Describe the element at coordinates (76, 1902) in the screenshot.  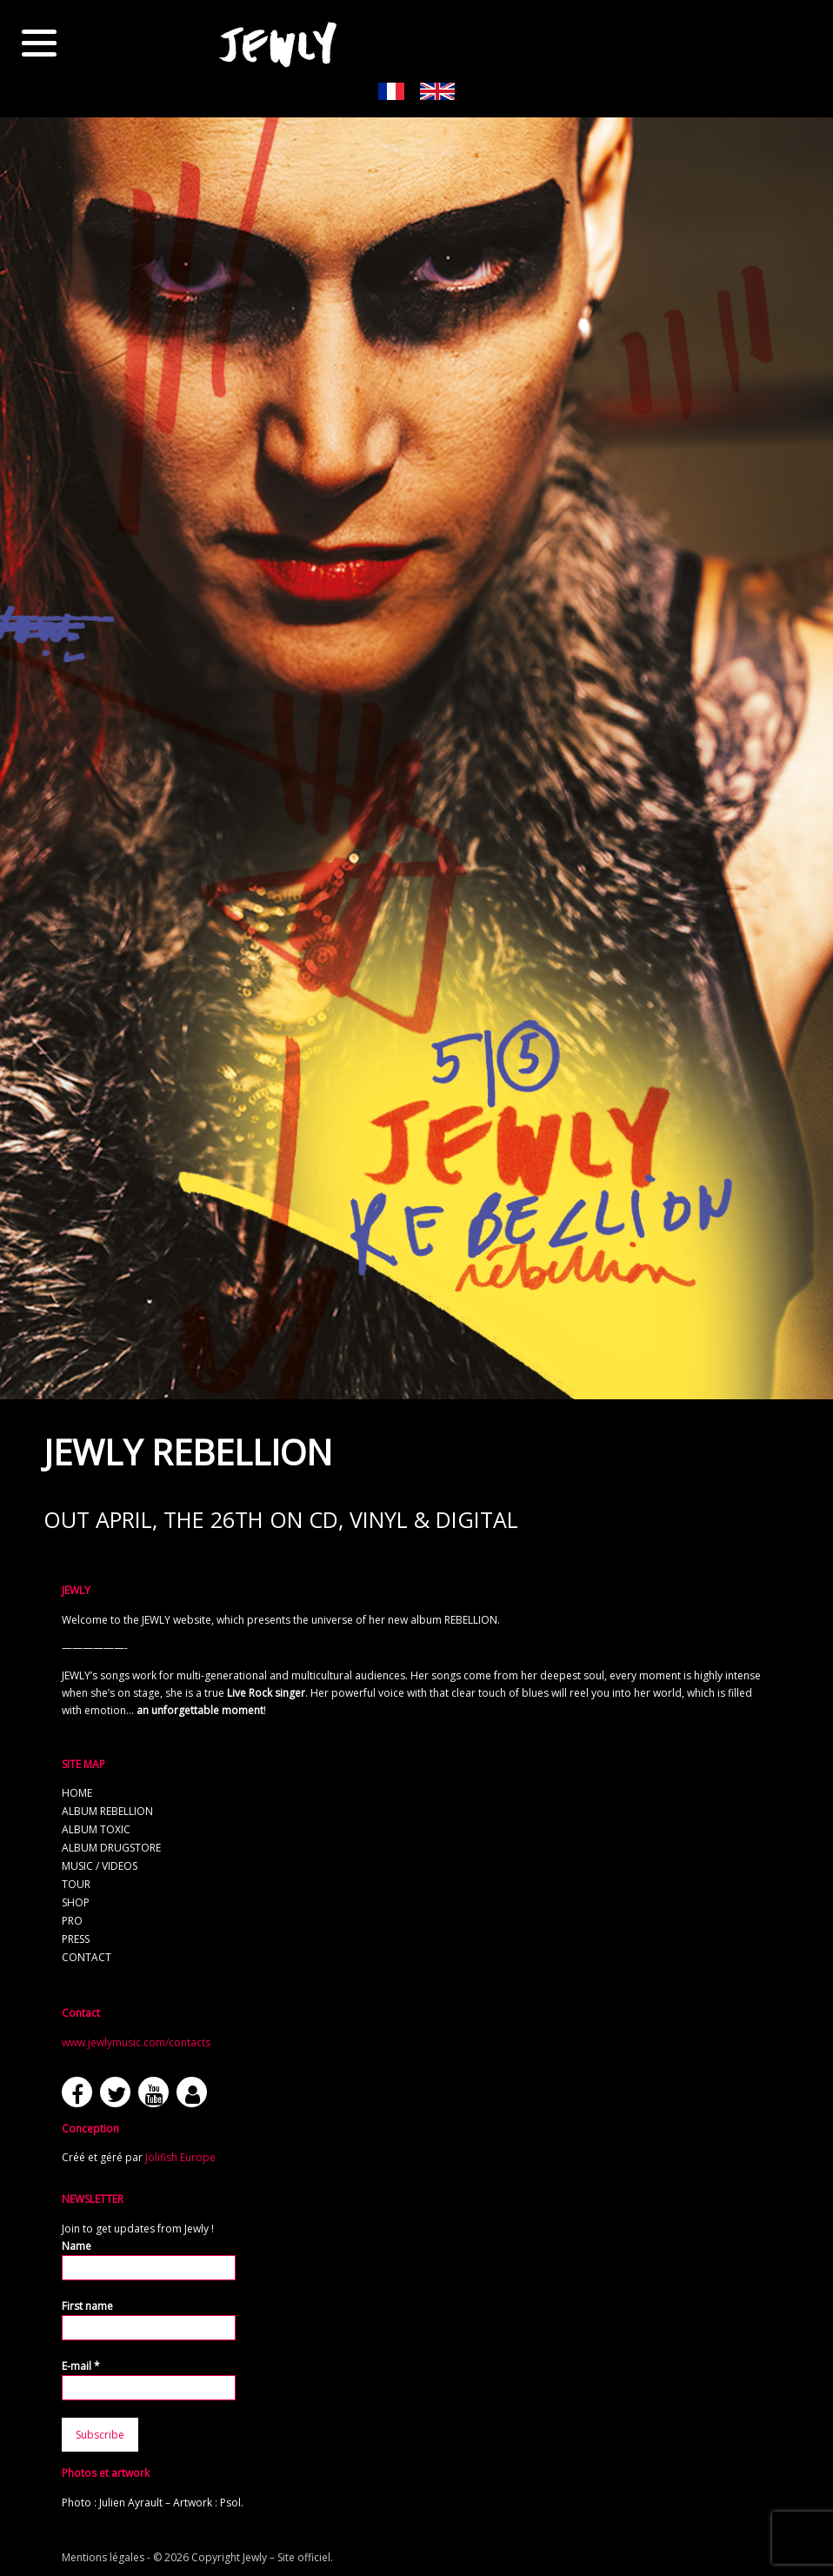
I see `Shop` at that location.